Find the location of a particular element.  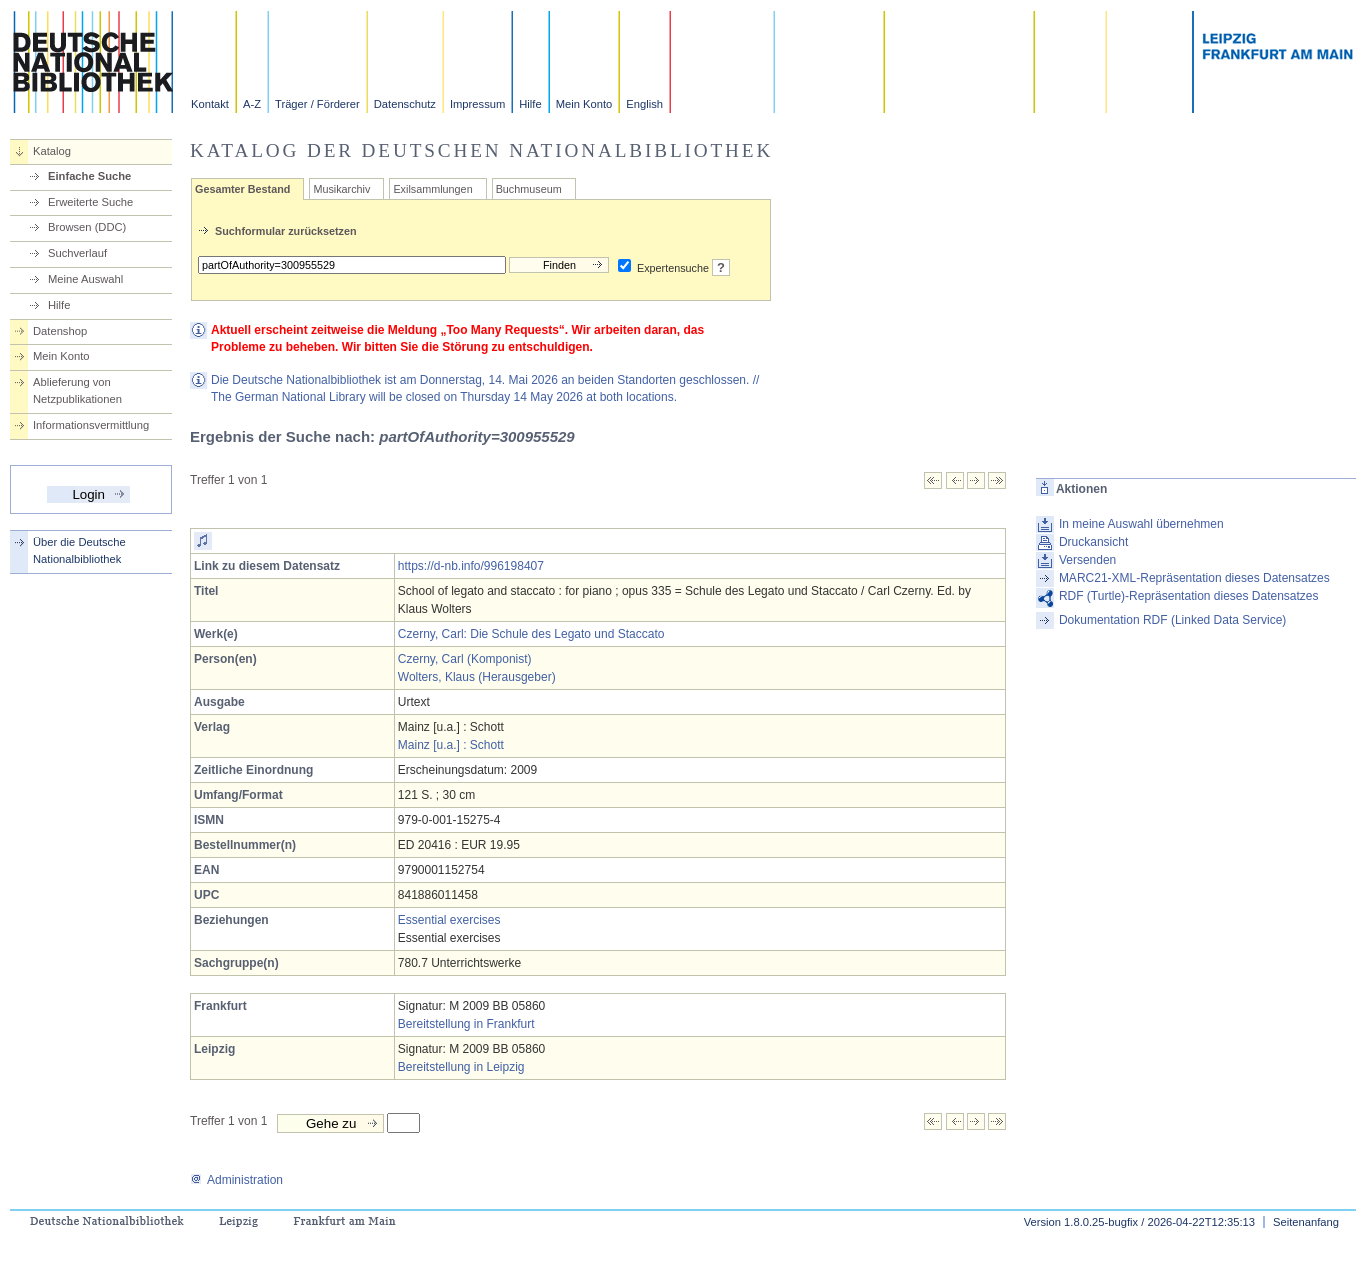

English is located at coordinates (644, 104).